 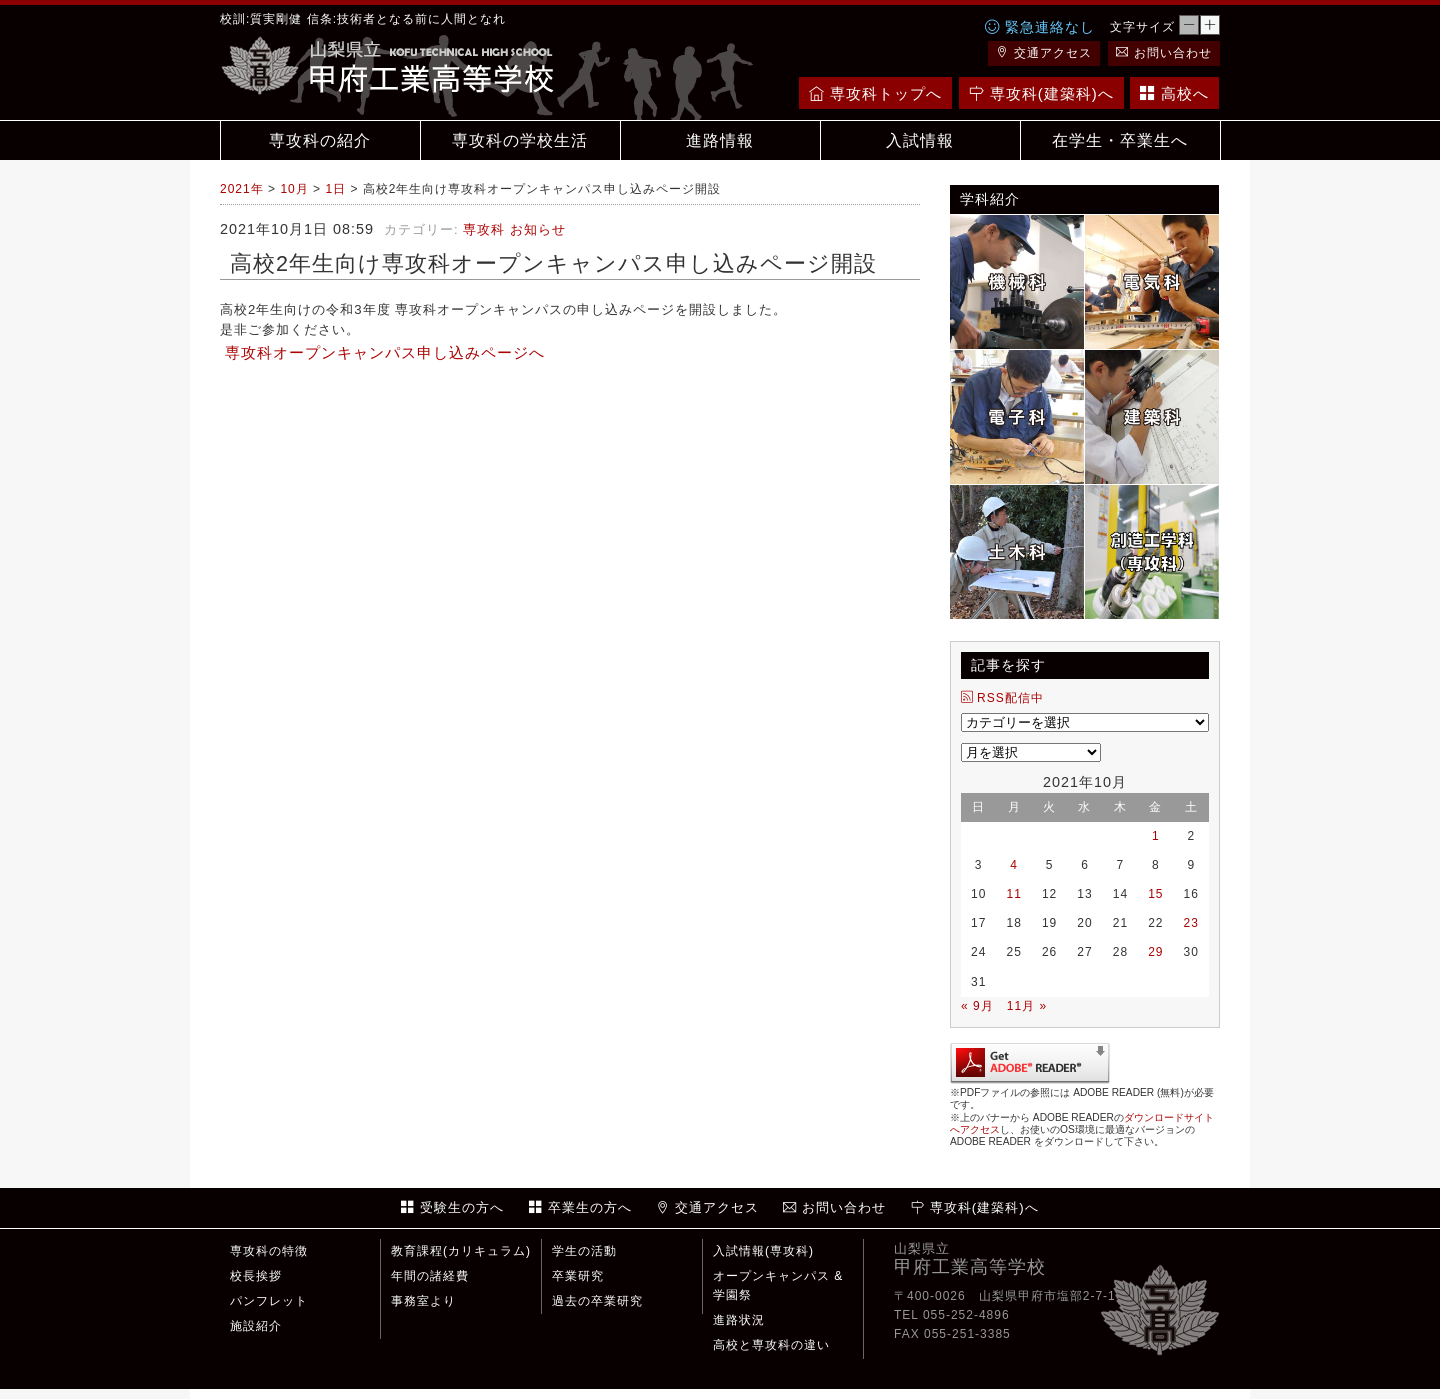 What do you see at coordinates (1191, 923) in the screenshot?
I see `23 [2021年10月23日 に投稿を公開]` at bounding box center [1191, 923].